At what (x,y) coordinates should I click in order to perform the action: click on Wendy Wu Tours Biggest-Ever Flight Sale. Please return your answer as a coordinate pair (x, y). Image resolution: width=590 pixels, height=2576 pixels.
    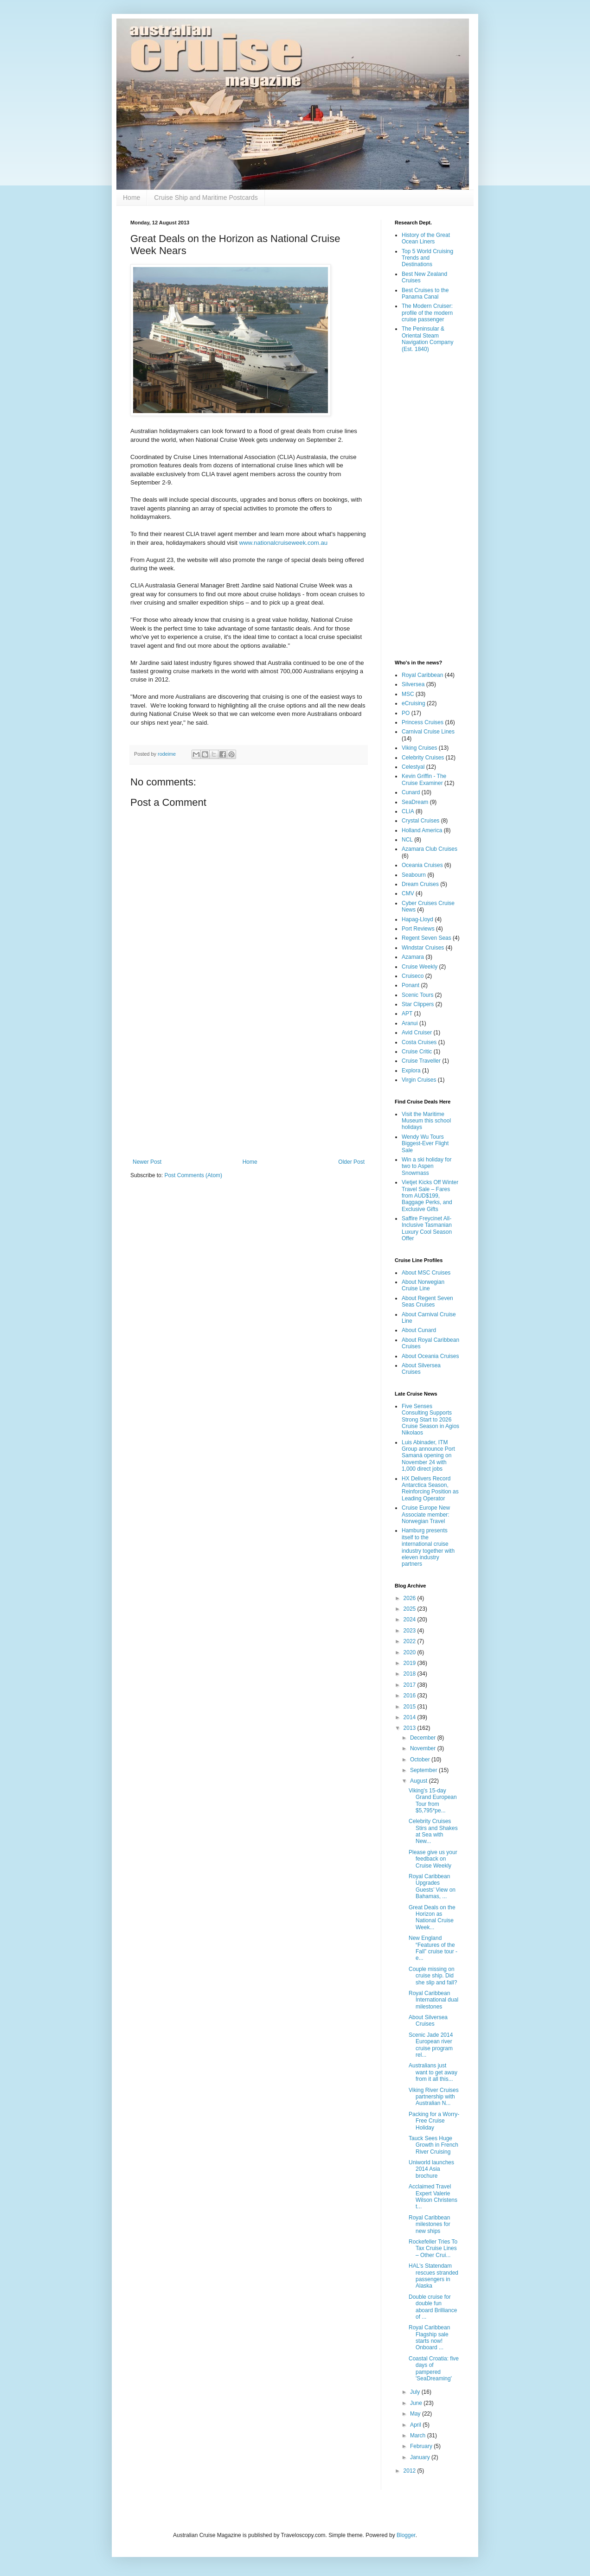
    Looking at the image, I should click on (425, 1144).